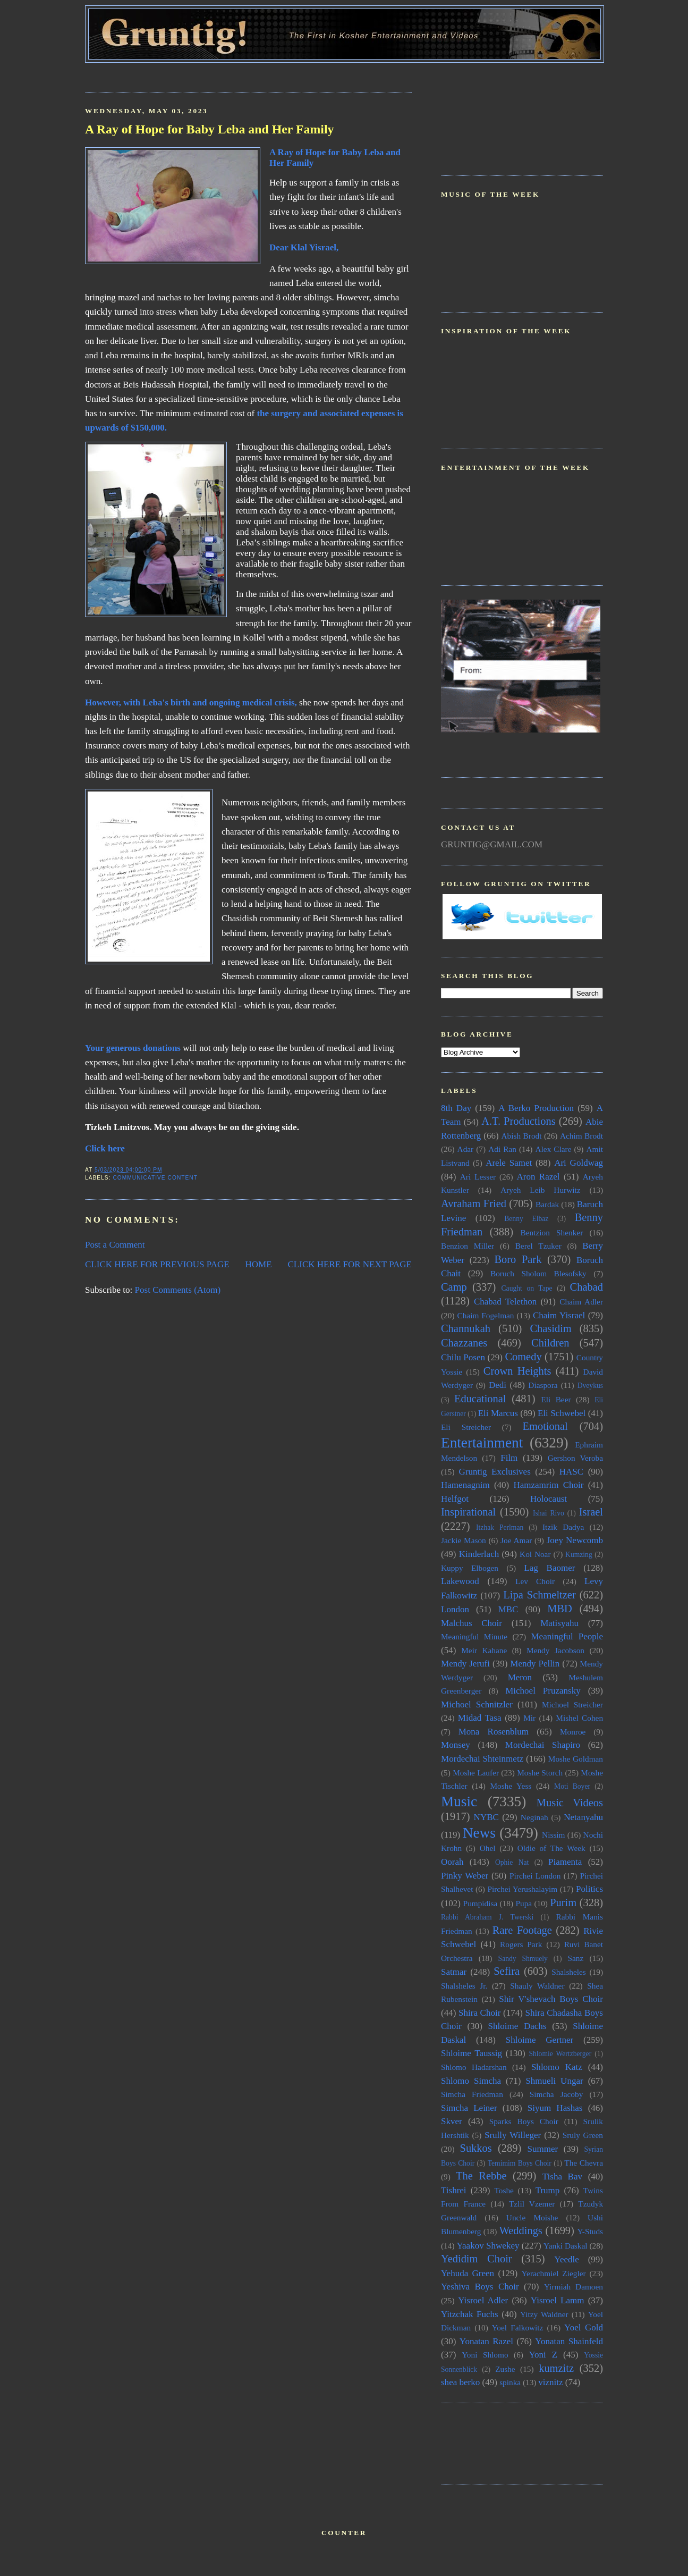  What do you see at coordinates (559, 1315) in the screenshot?
I see `Chaim Yisrael` at bounding box center [559, 1315].